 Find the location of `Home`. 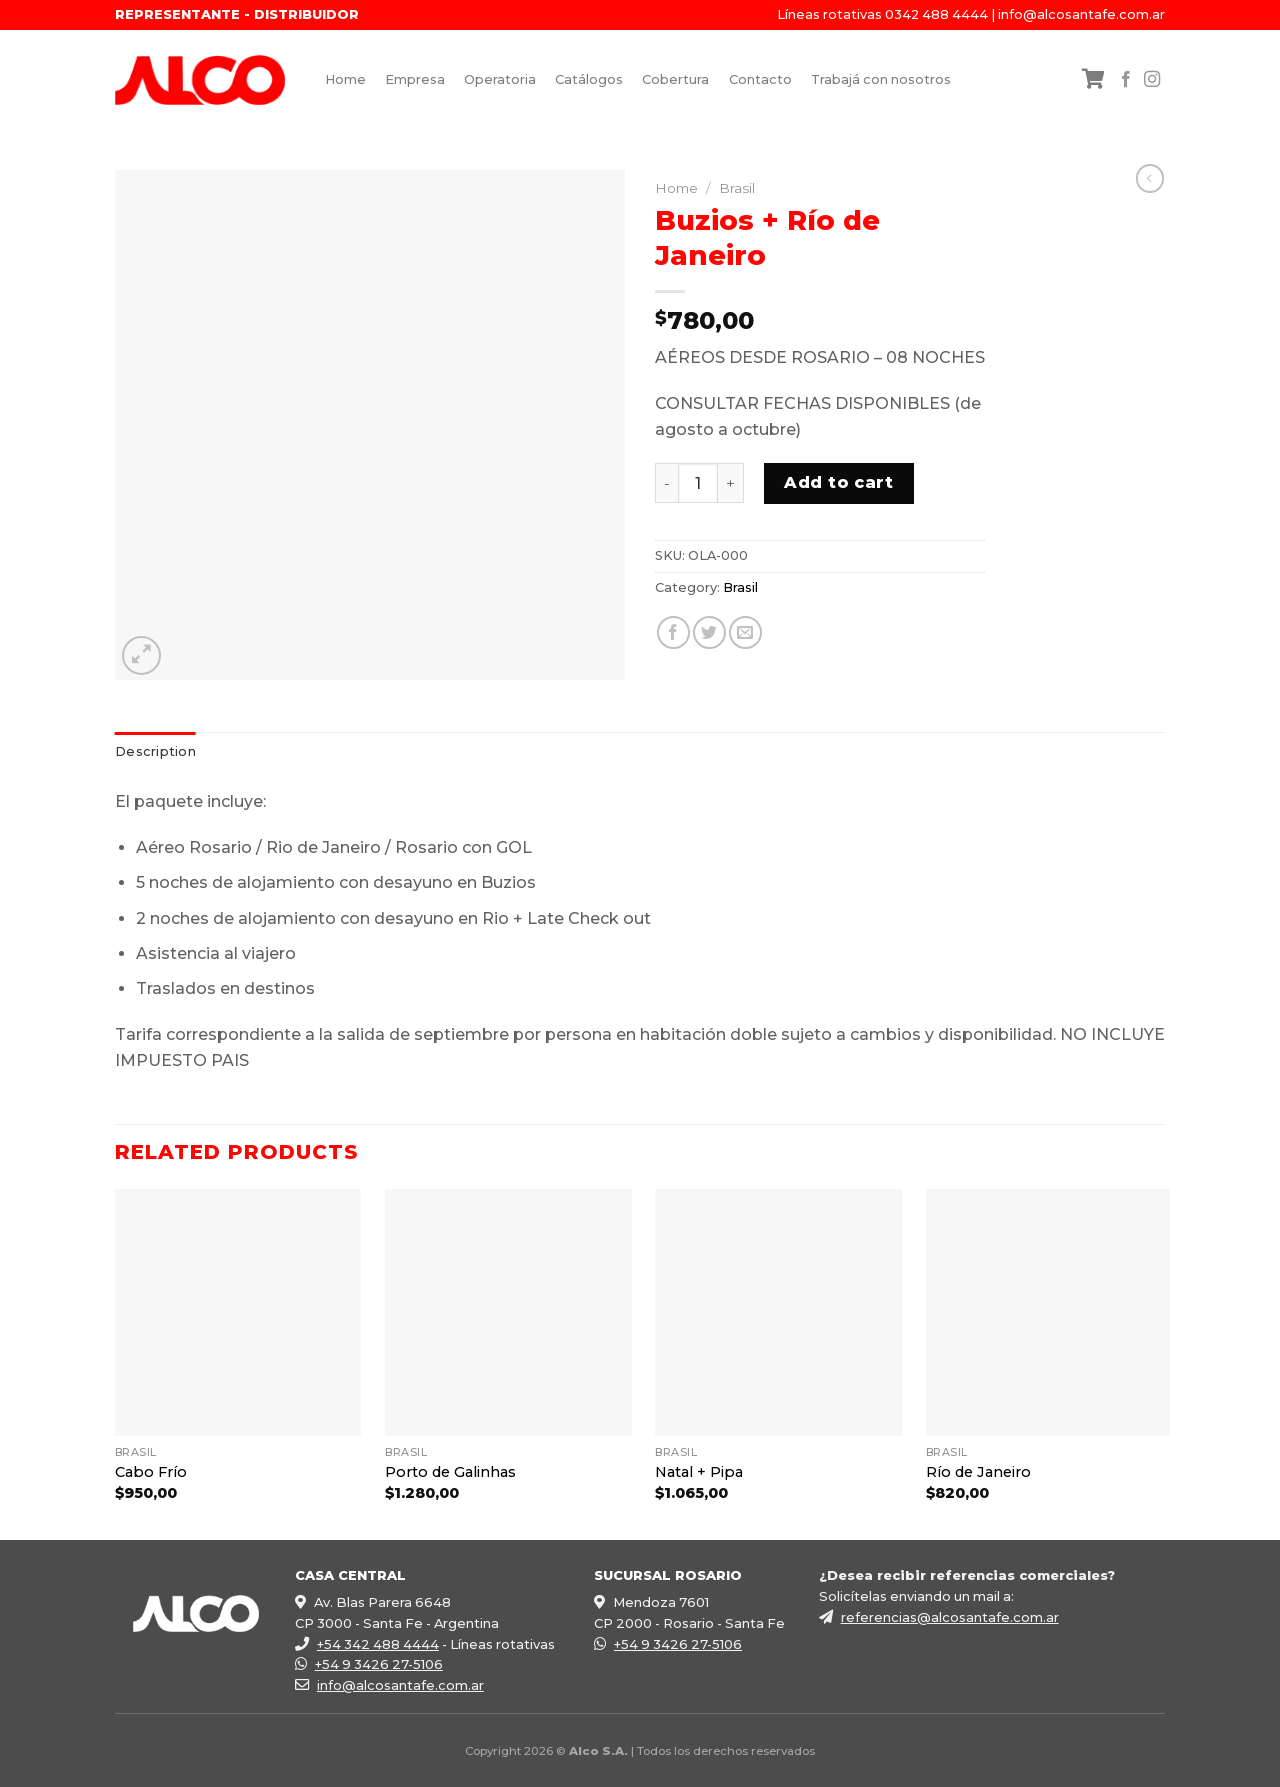

Home is located at coordinates (345, 79).